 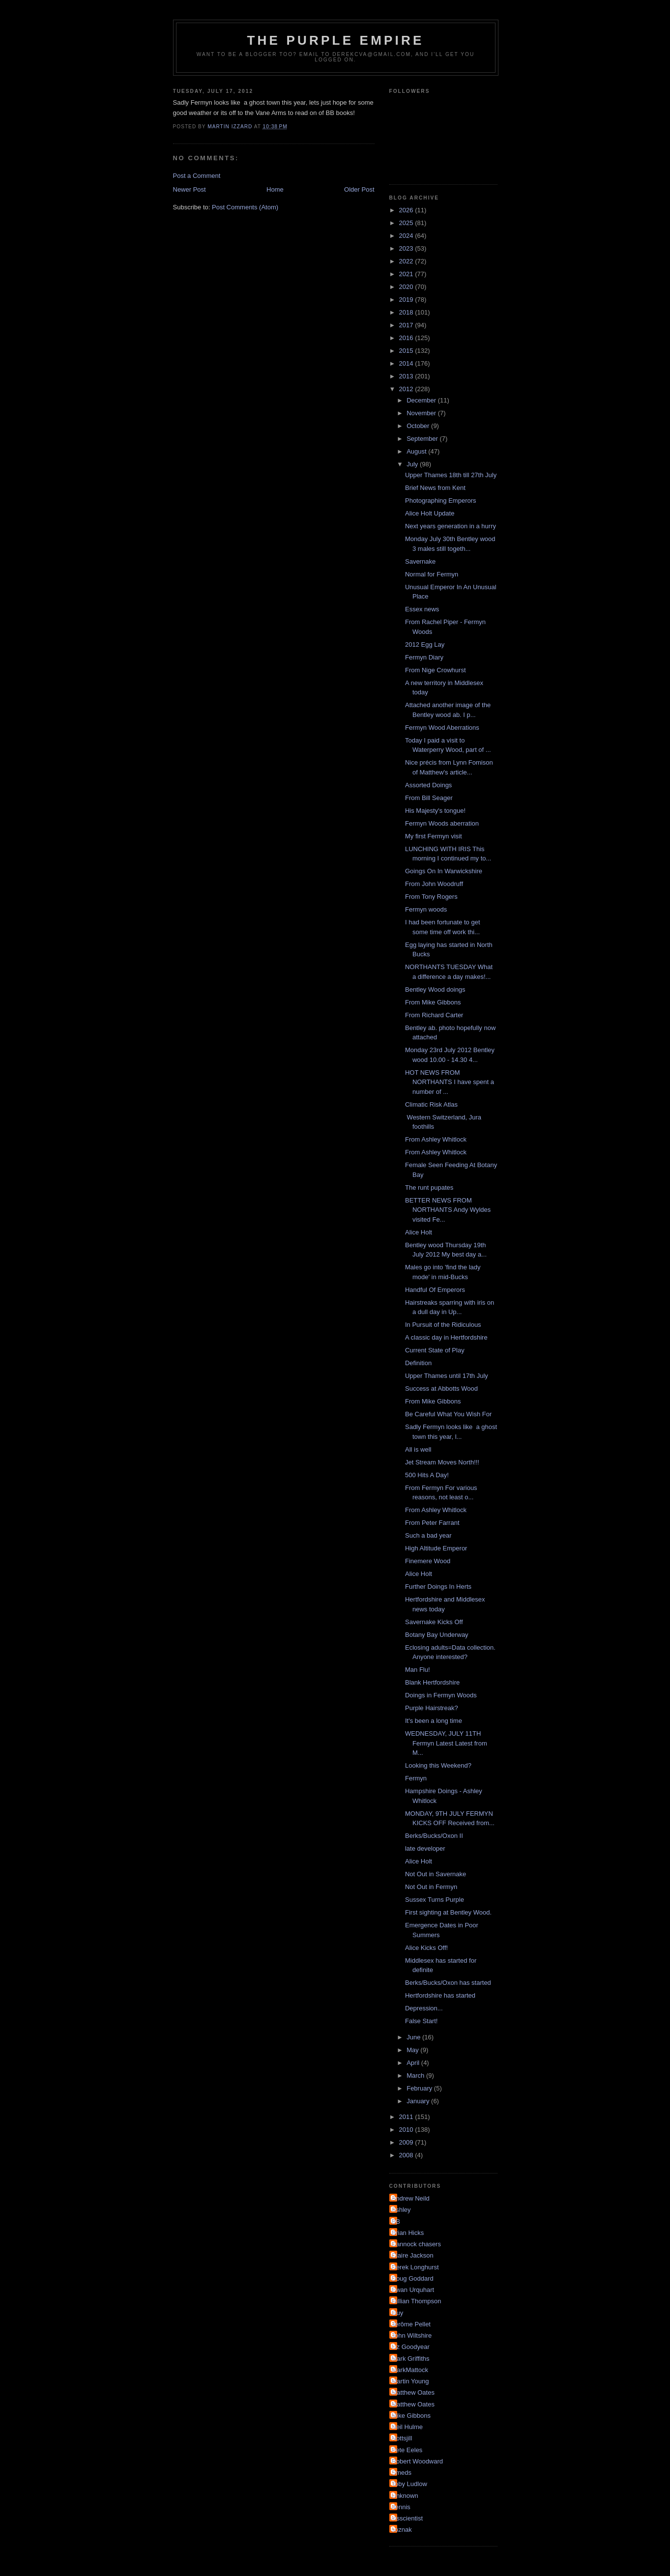 What do you see at coordinates (422, 413) in the screenshot?
I see `November` at bounding box center [422, 413].